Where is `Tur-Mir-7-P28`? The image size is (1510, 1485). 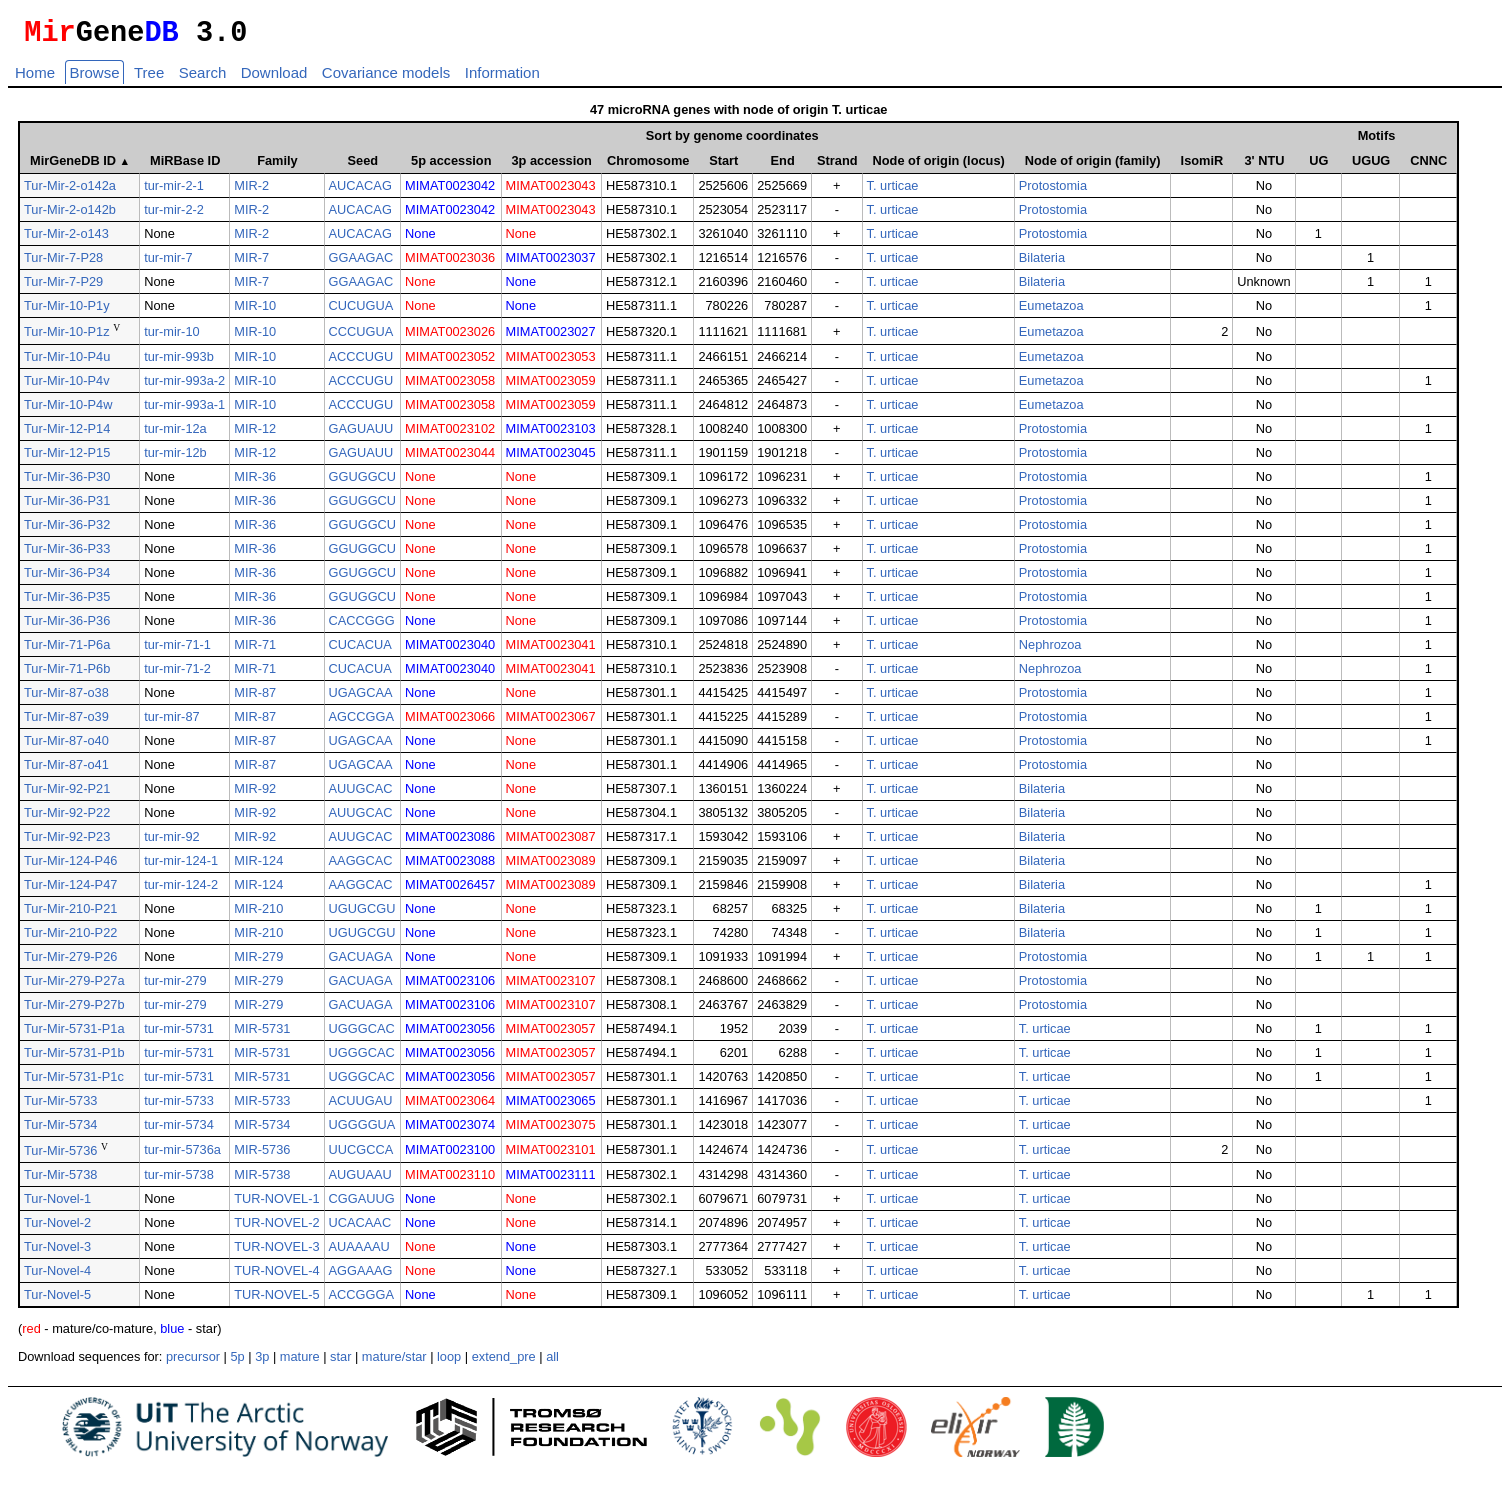 Tur-Mir-7-P28 is located at coordinates (63, 263).